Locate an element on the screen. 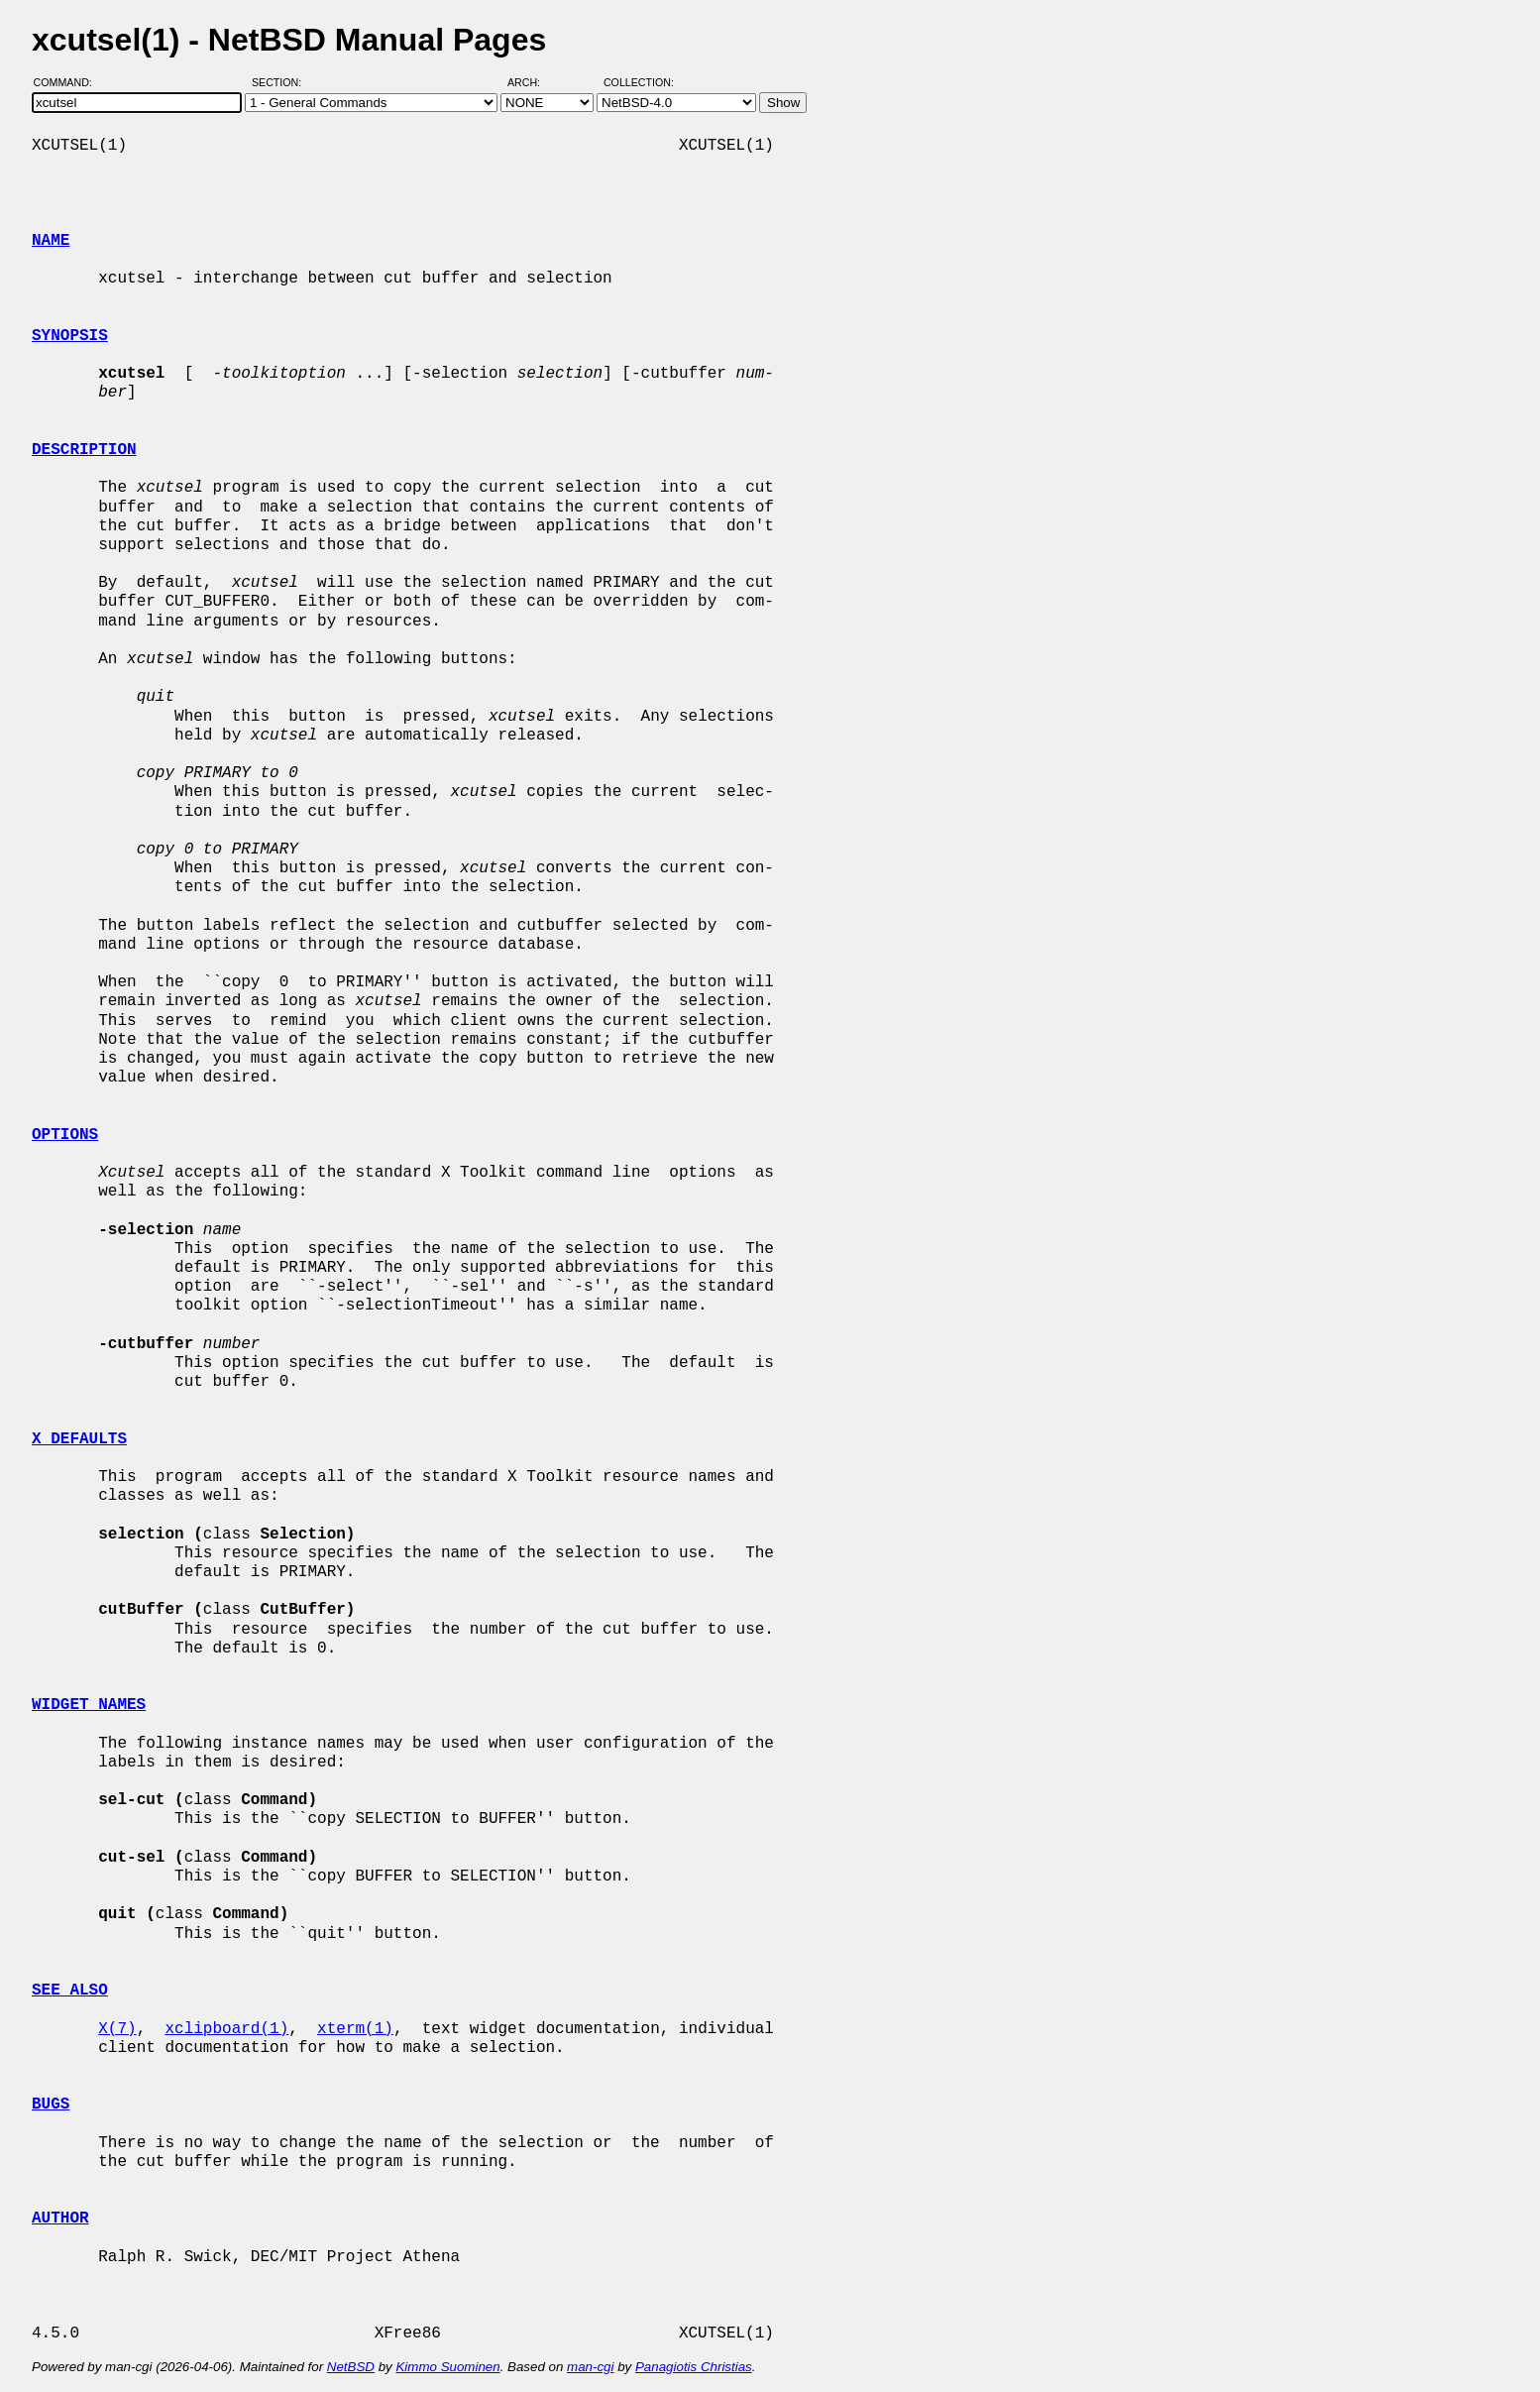 The image size is (1540, 2392). Collection: is located at coordinates (639, 82).